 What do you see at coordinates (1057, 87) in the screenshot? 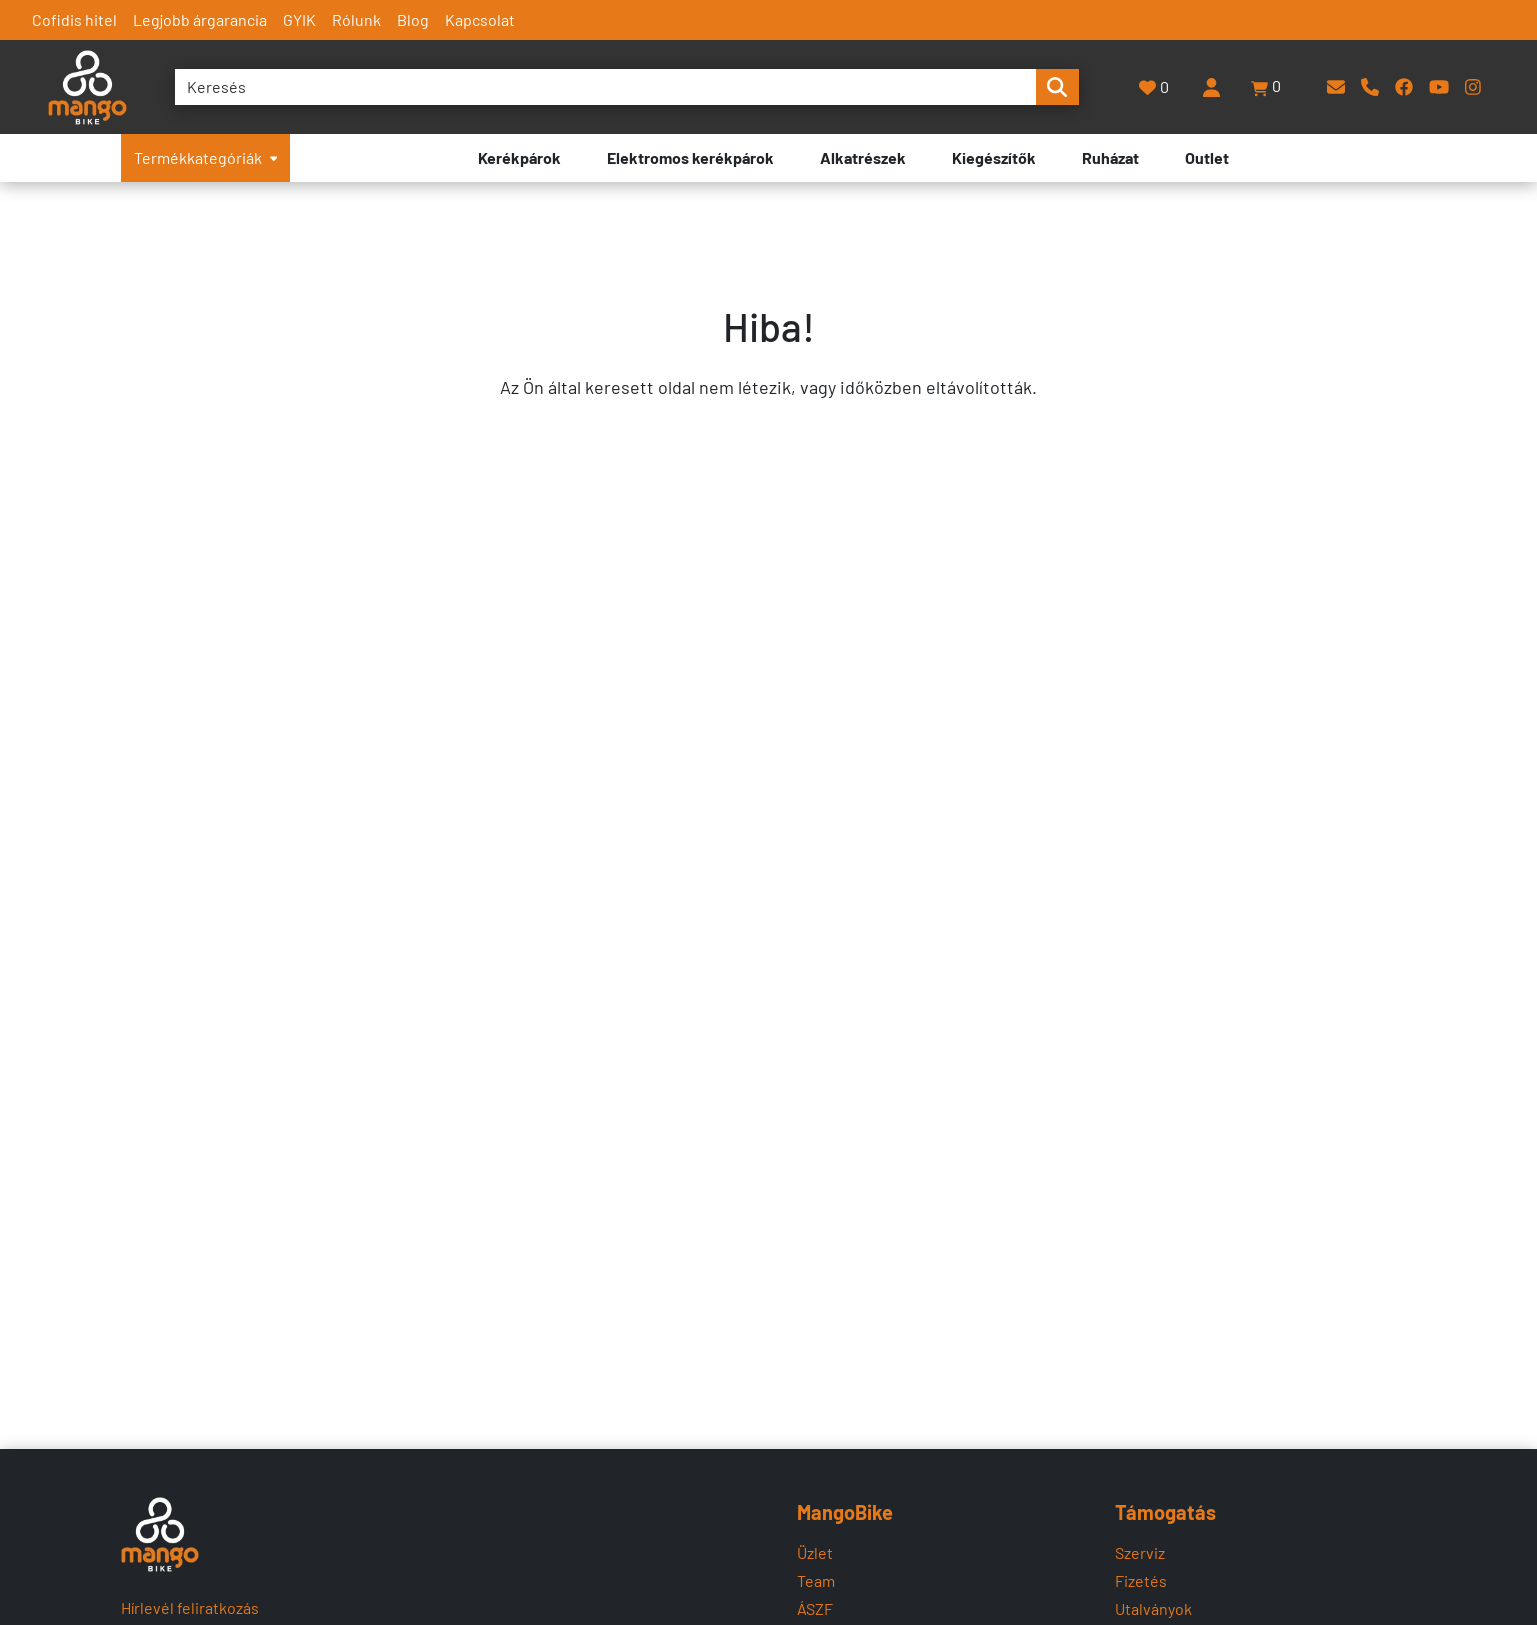
I see `[search-btn]` at bounding box center [1057, 87].